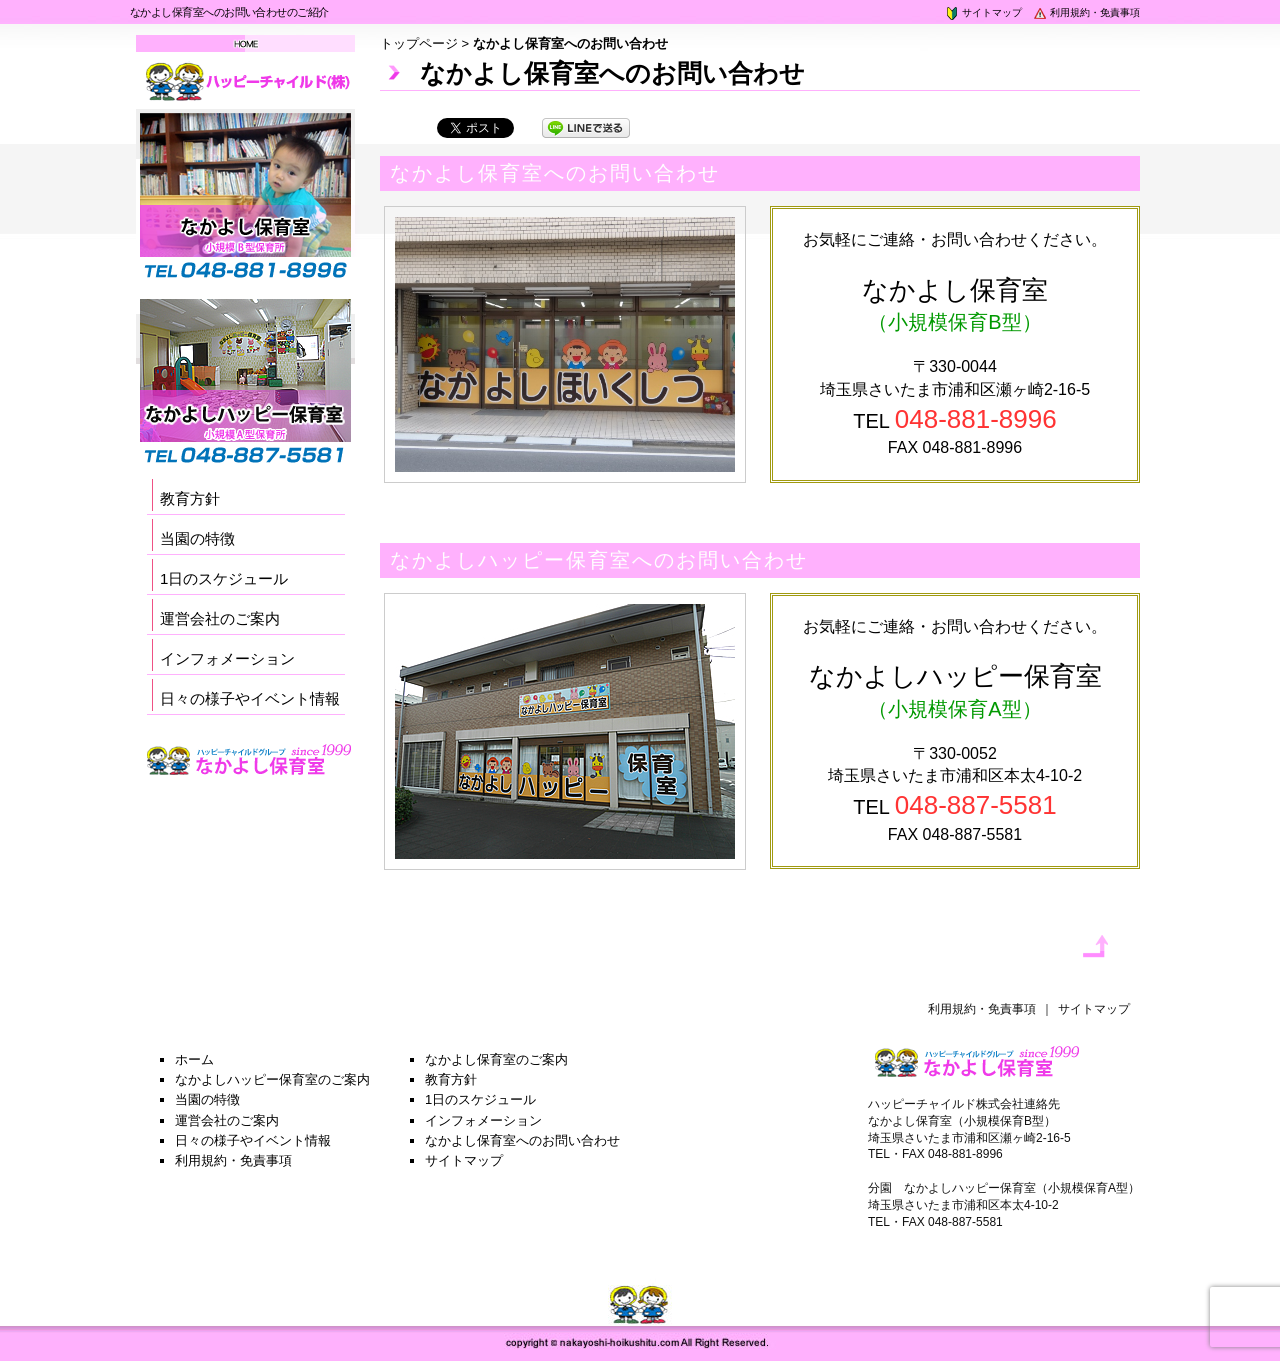 This screenshot has height=1361, width=1280. What do you see at coordinates (227, 658) in the screenshot?
I see `インフォメーション` at bounding box center [227, 658].